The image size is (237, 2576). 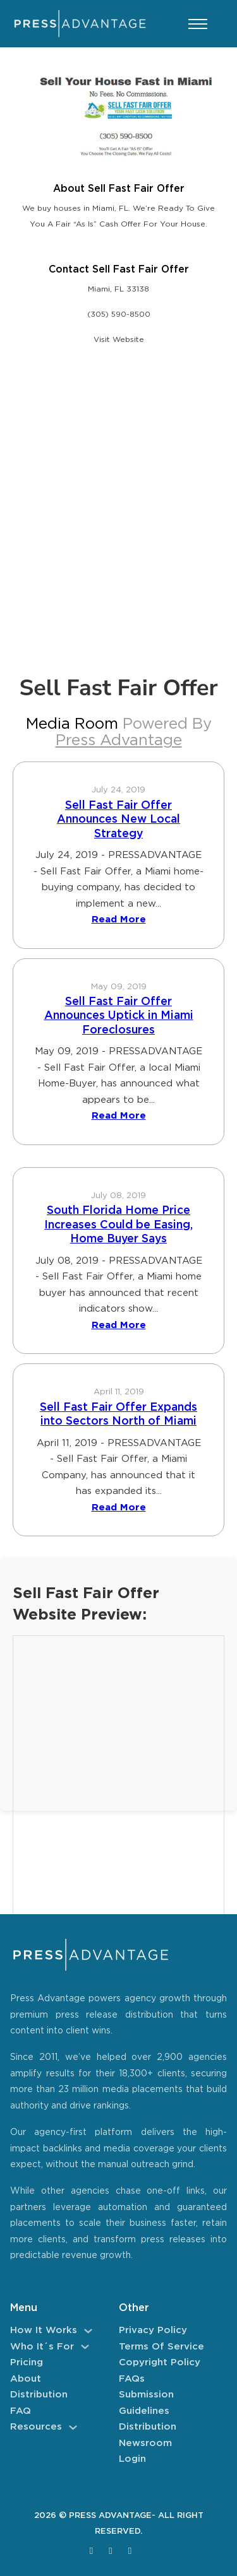 I want to click on About, so click(x=25, y=2379).